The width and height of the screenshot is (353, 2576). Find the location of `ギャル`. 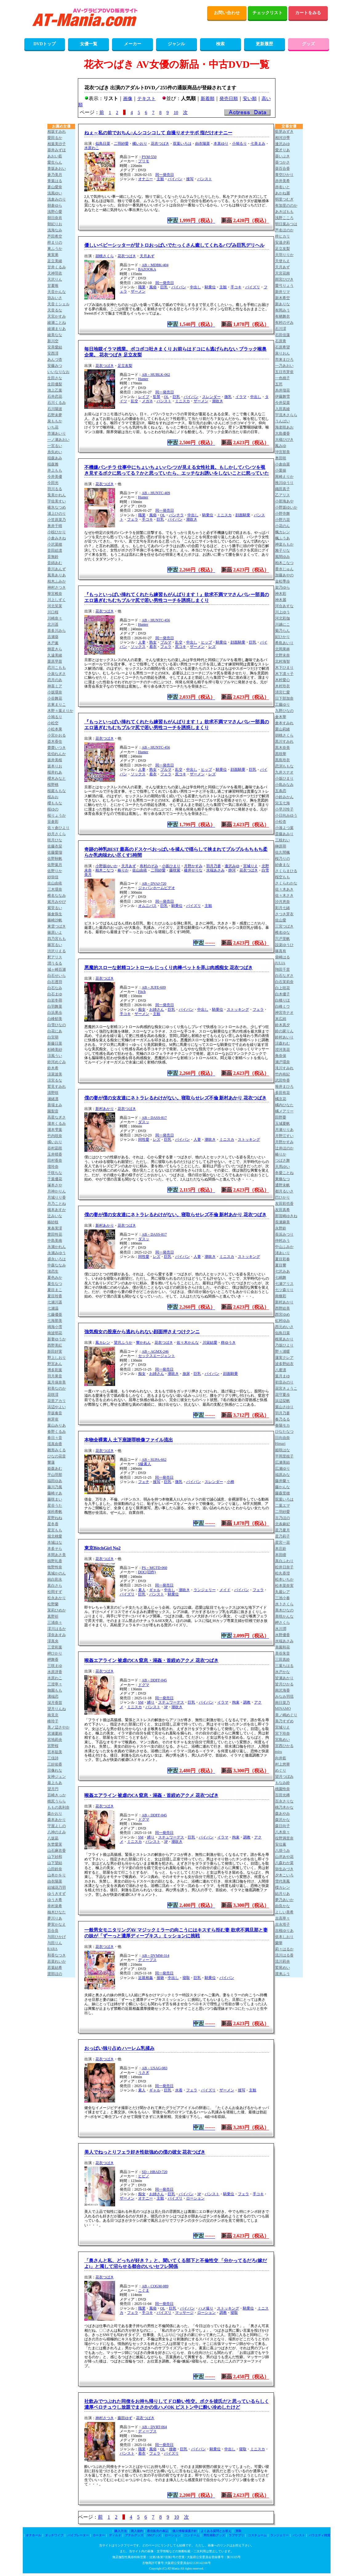

ギャル is located at coordinates (154, 1590).